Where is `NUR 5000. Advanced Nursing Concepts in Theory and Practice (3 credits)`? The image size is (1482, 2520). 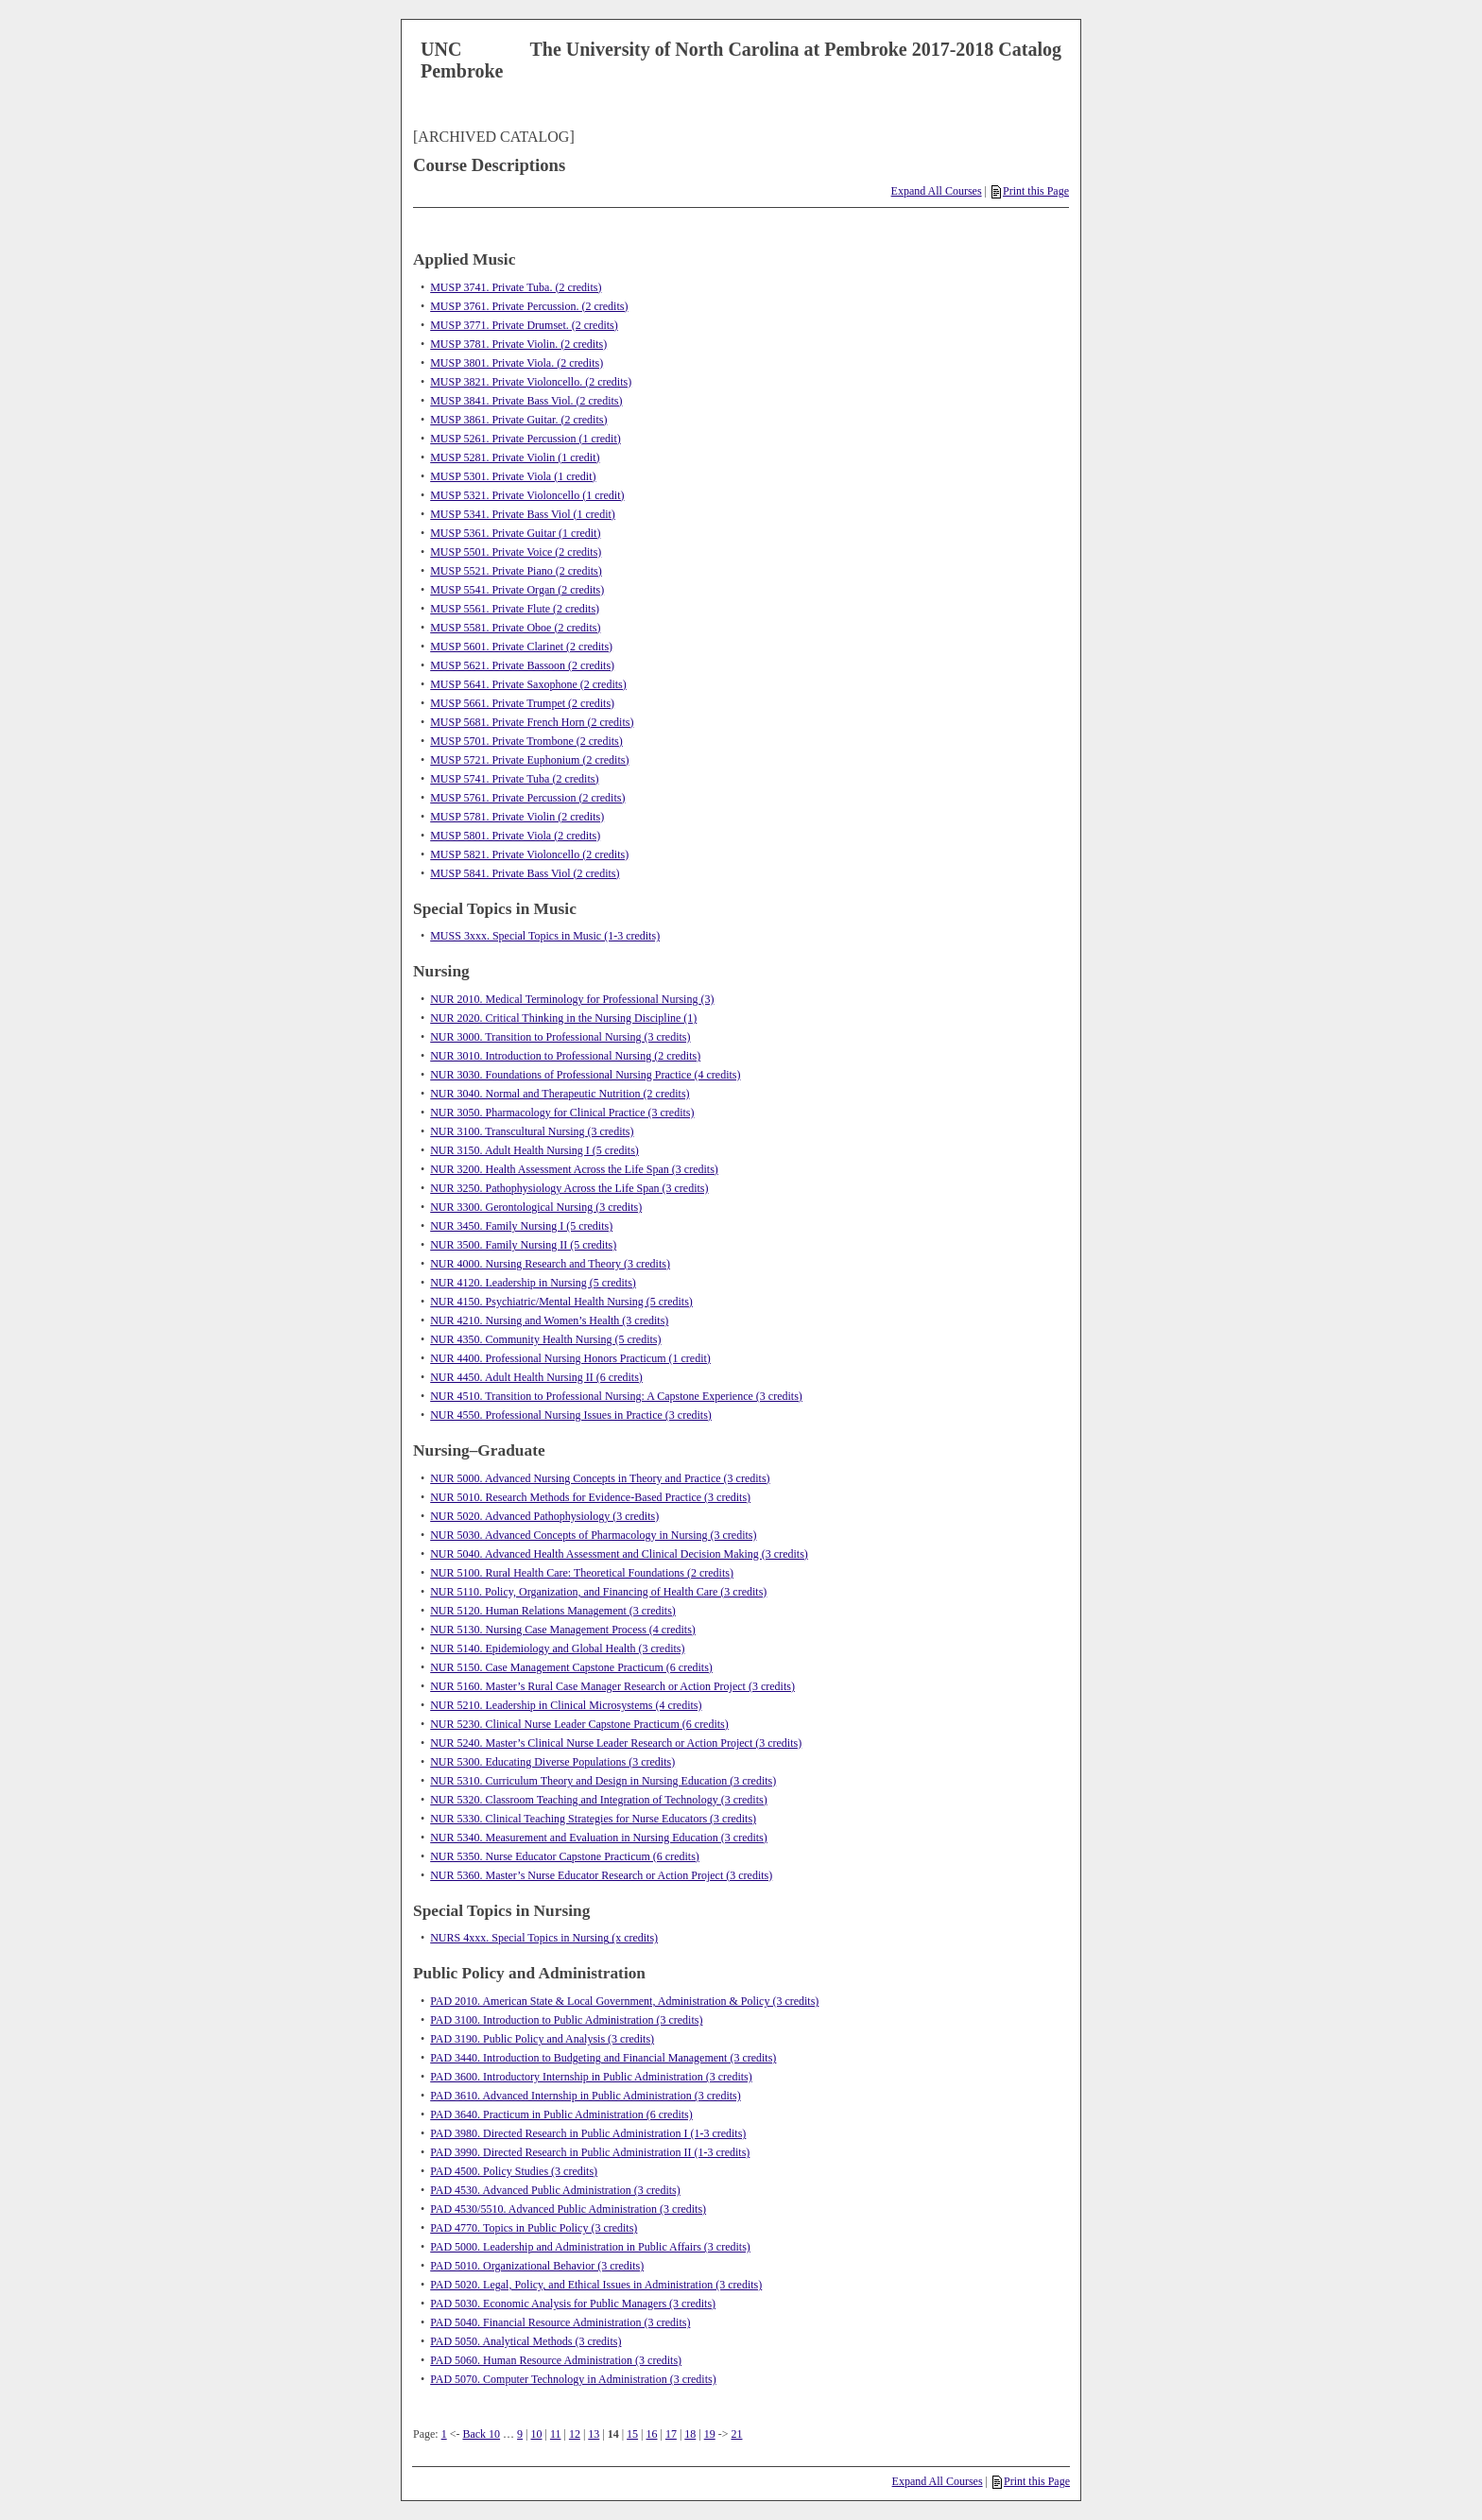 NUR 5000. Advanced Nursing Concepts in Theory and Practice (3 credits) is located at coordinates (599, 1478).